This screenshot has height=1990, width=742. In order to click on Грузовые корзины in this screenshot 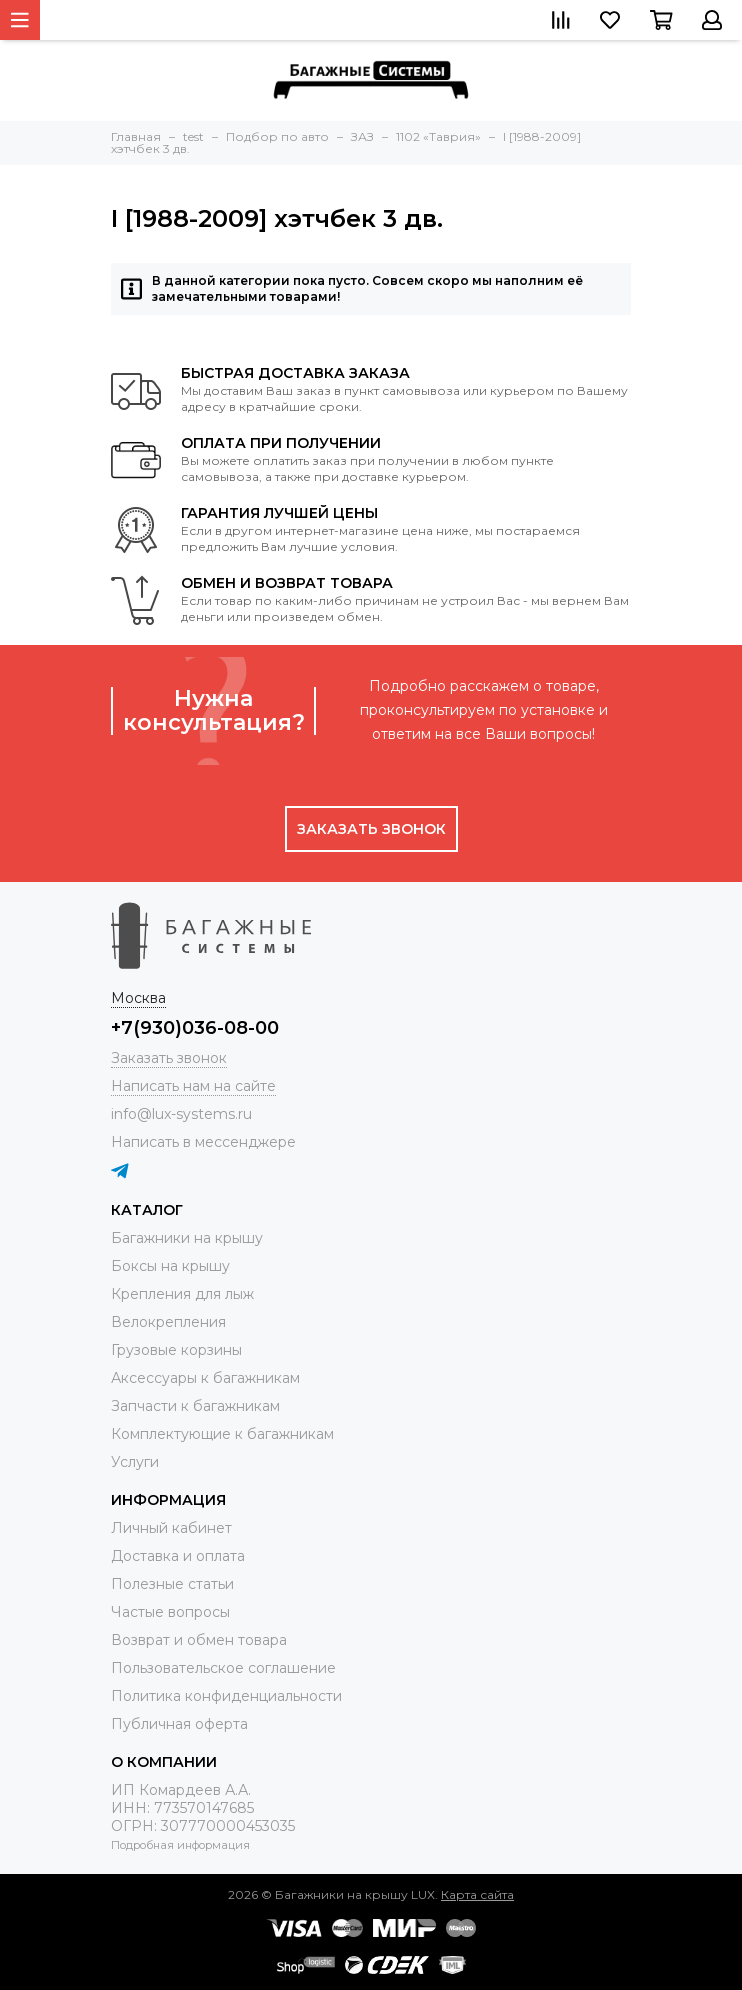, I will do `click(176, 1350)`.